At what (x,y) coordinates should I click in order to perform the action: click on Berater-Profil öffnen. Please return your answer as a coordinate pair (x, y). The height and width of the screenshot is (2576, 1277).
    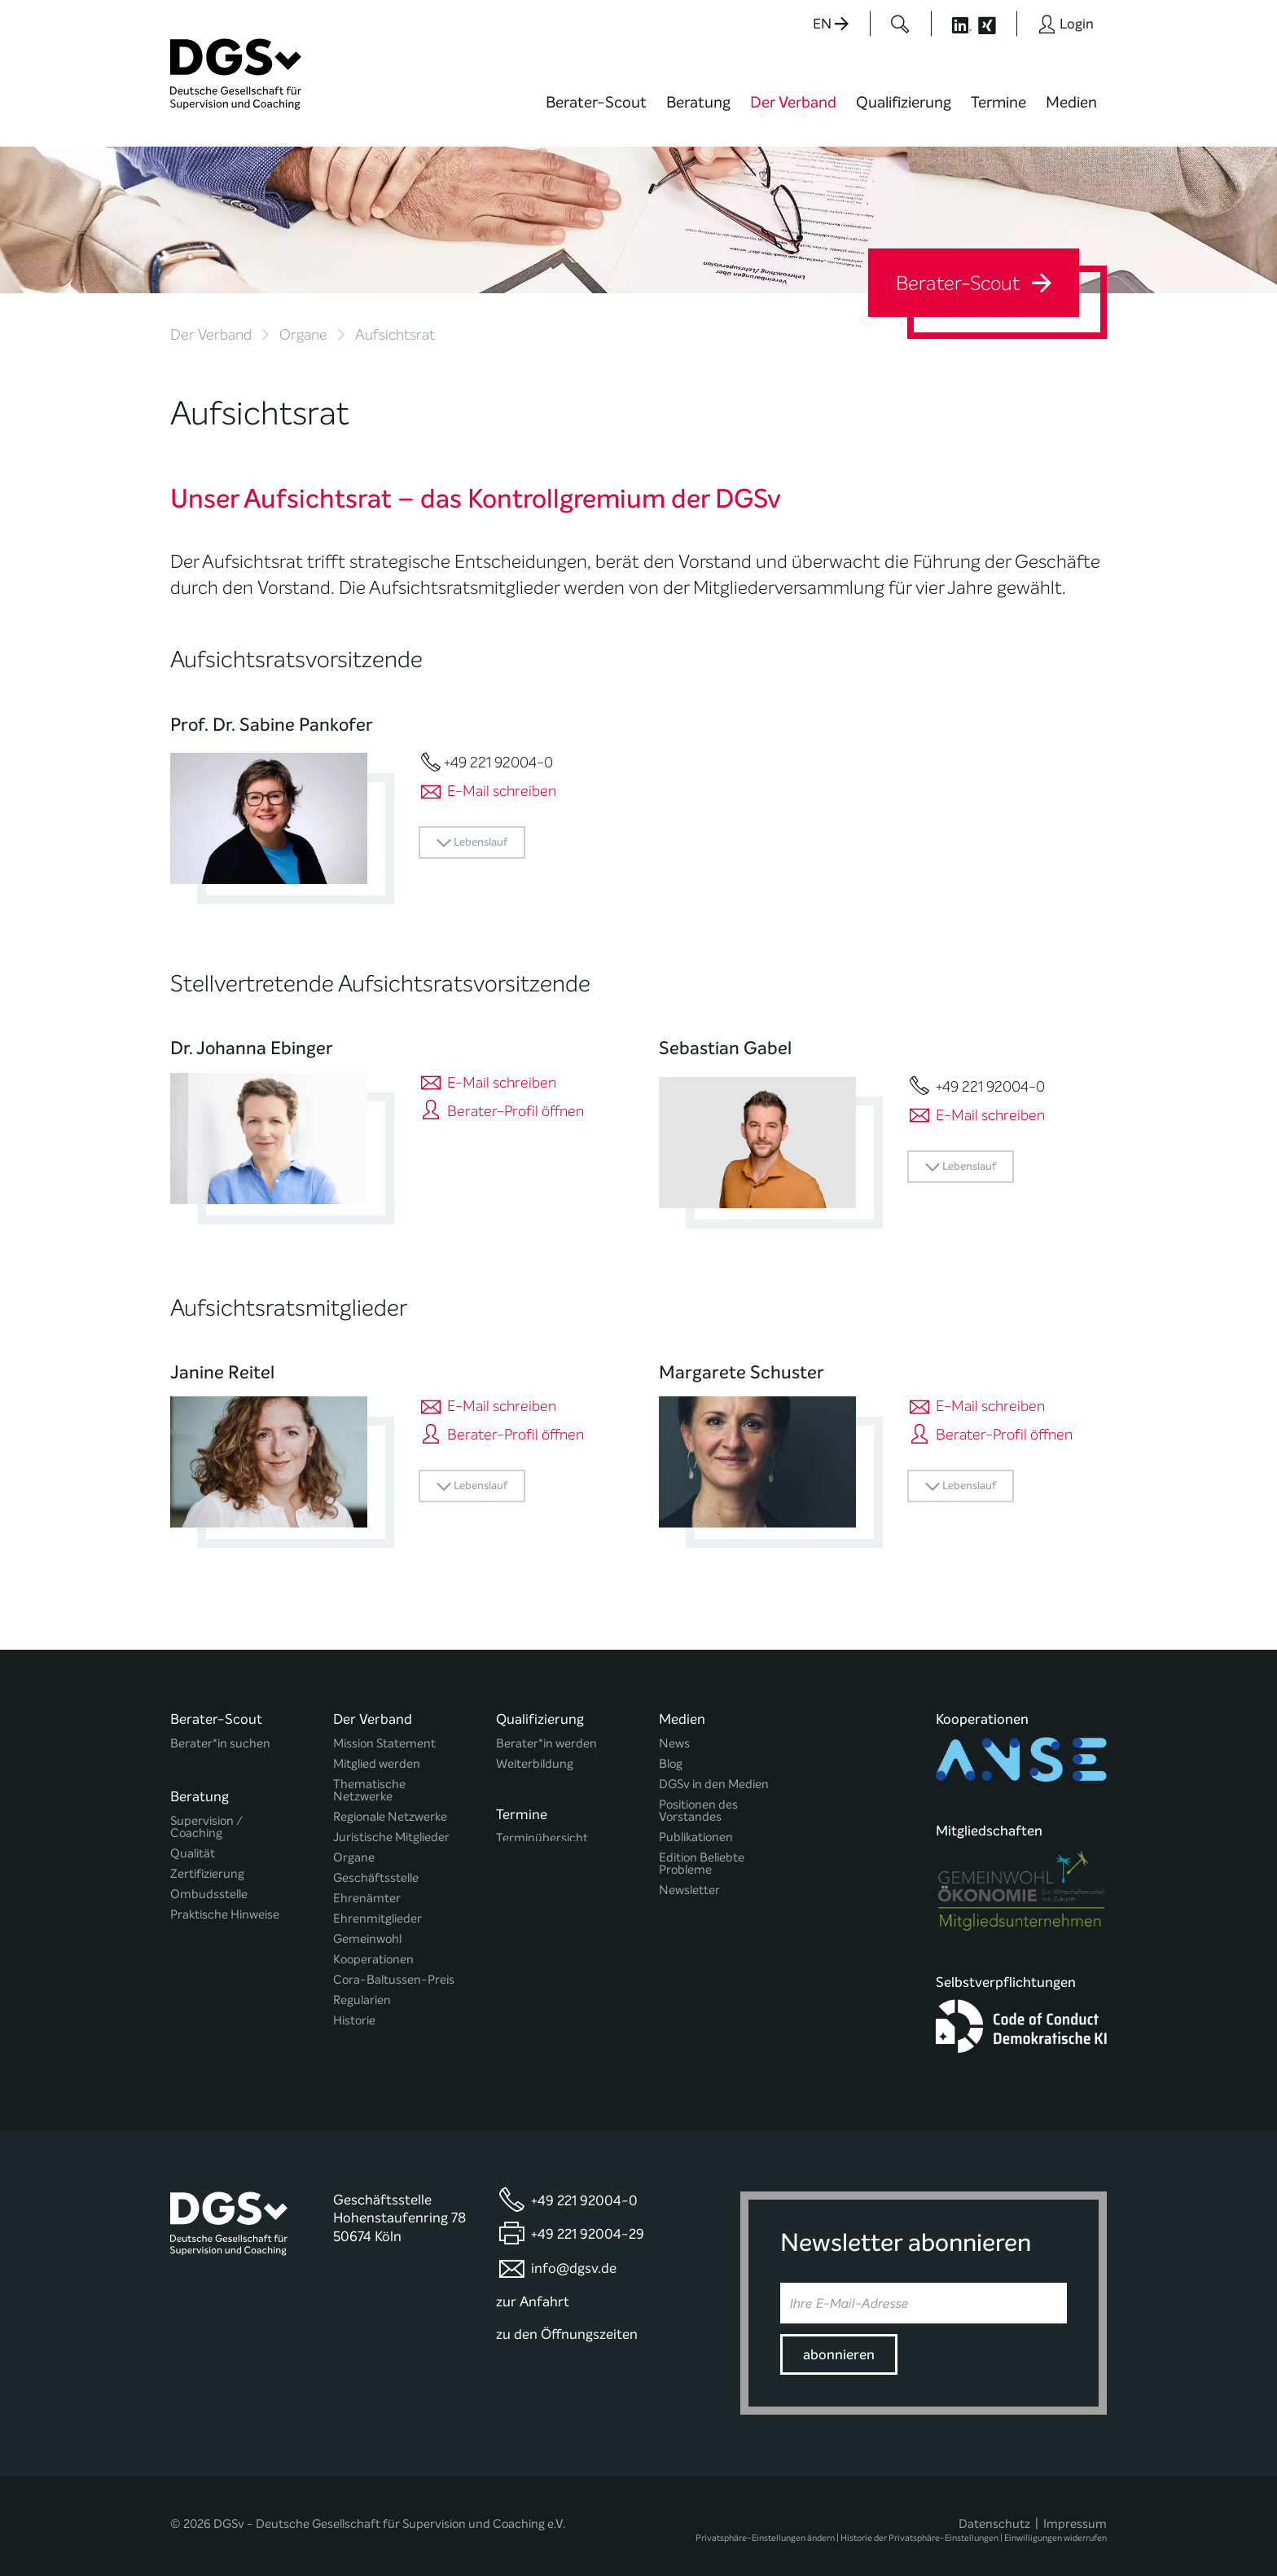
    Looking at the image, I should click on (501, 1111).